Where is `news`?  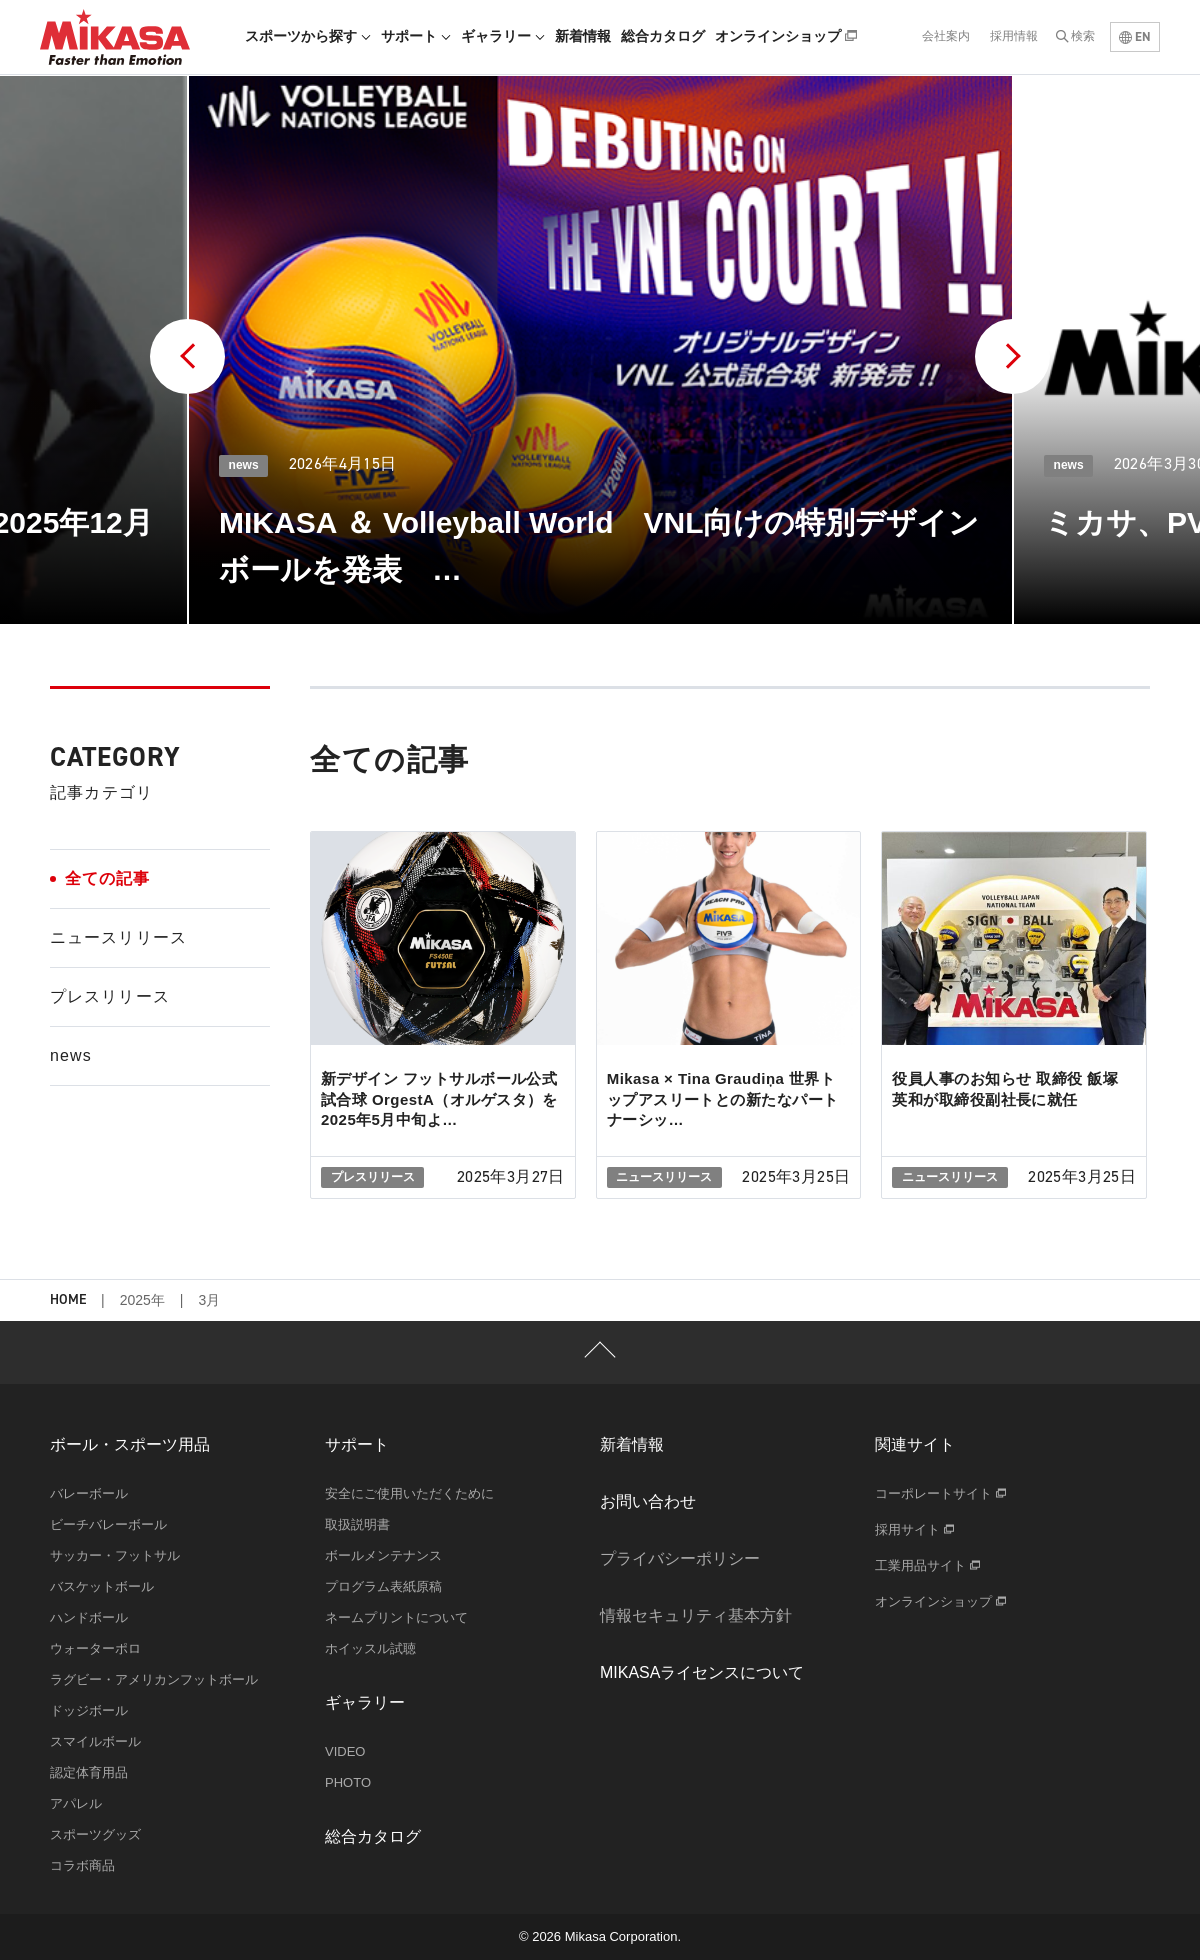 news is located at coordinates (71, 1055).